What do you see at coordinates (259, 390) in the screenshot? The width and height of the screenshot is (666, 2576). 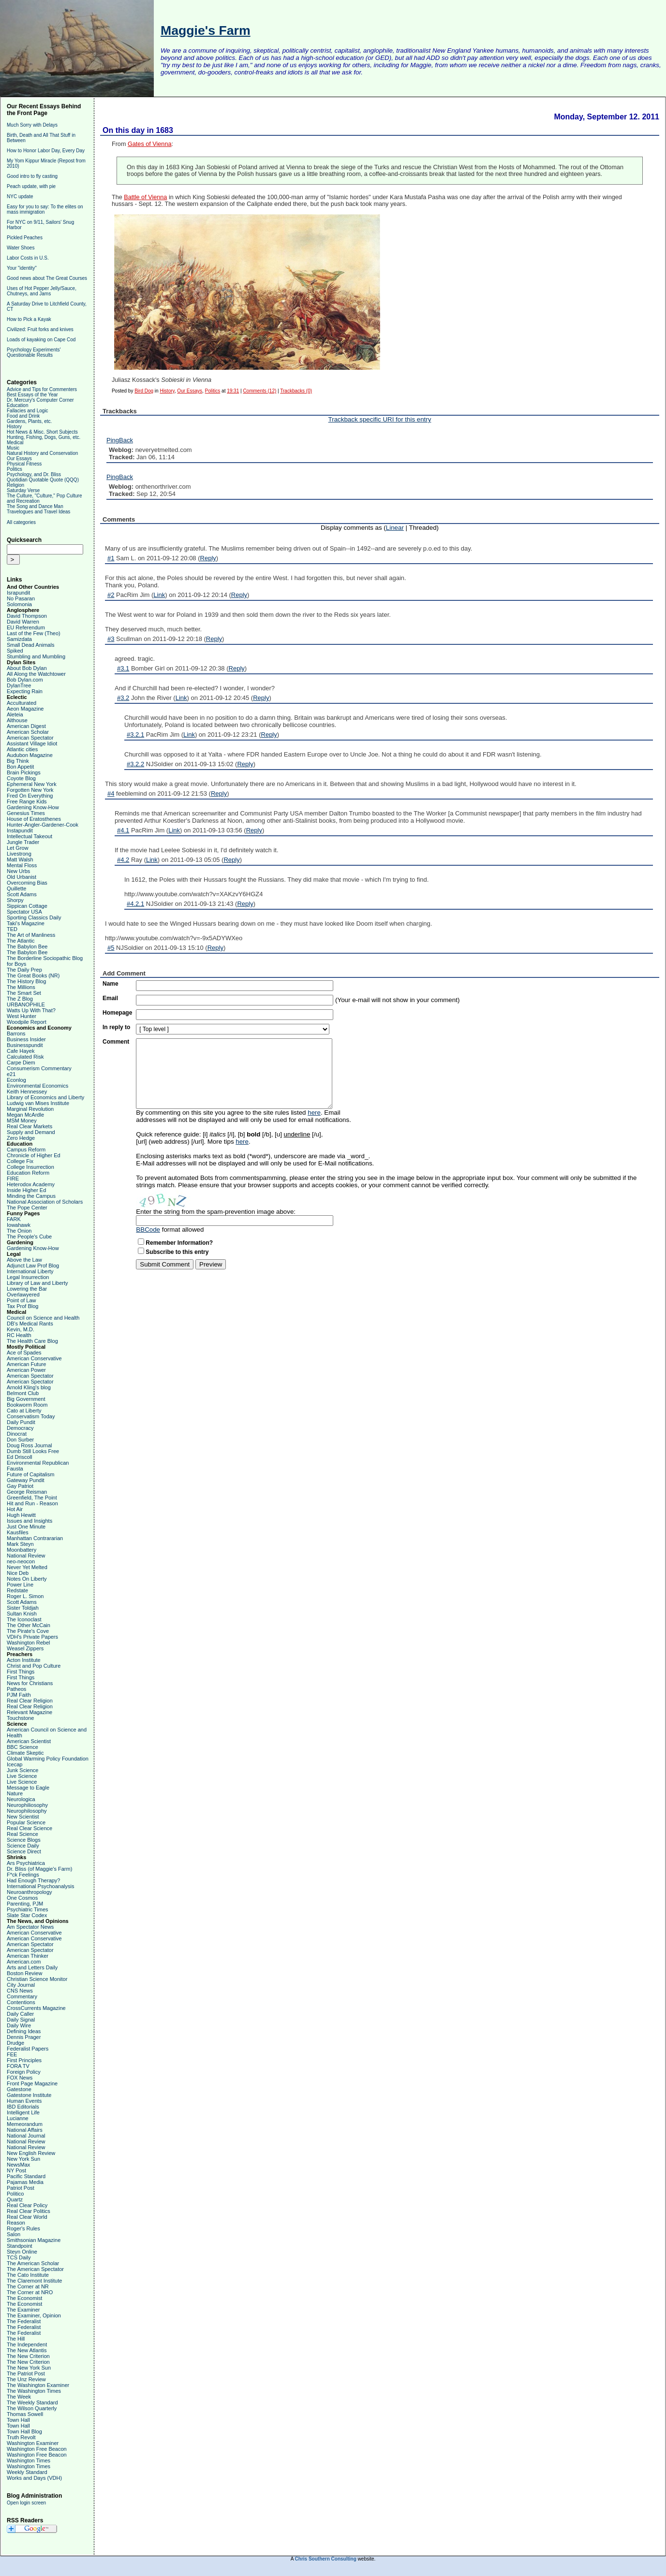 I see `Comments (12)` at bounding box center [259, 390].